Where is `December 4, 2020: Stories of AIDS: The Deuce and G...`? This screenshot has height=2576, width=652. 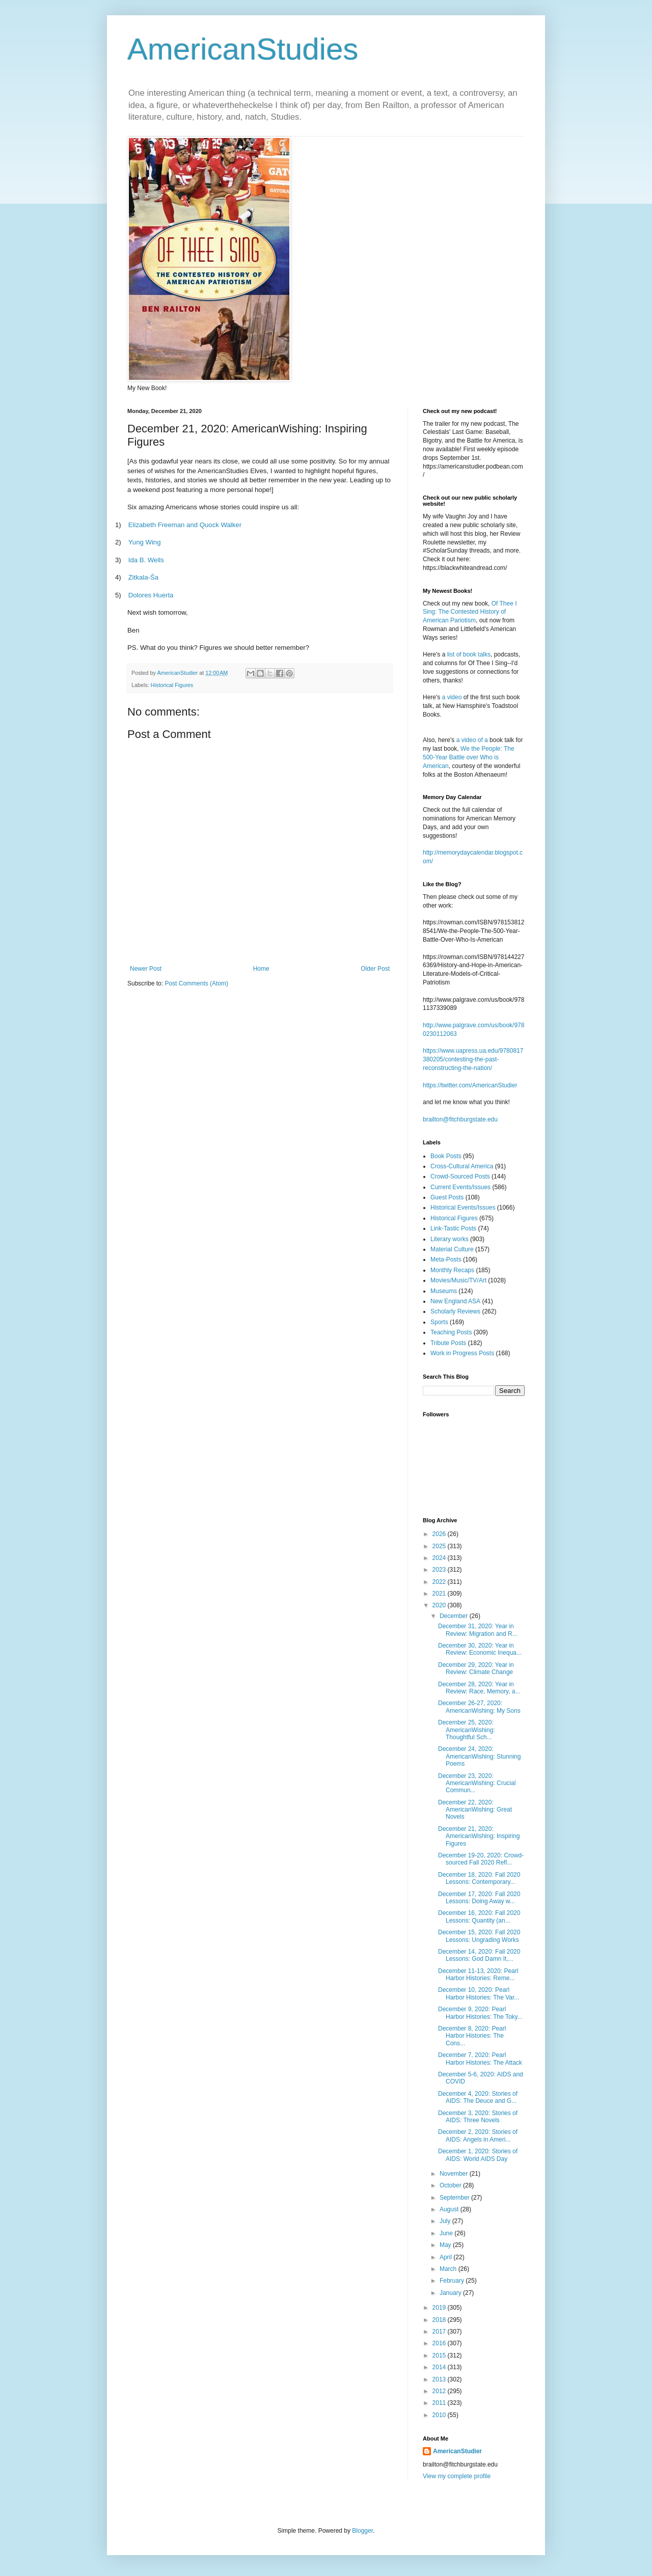 December 4, 2020: Stories of AIDS: The Deuce and G... is located at coordinates (478, 2097).